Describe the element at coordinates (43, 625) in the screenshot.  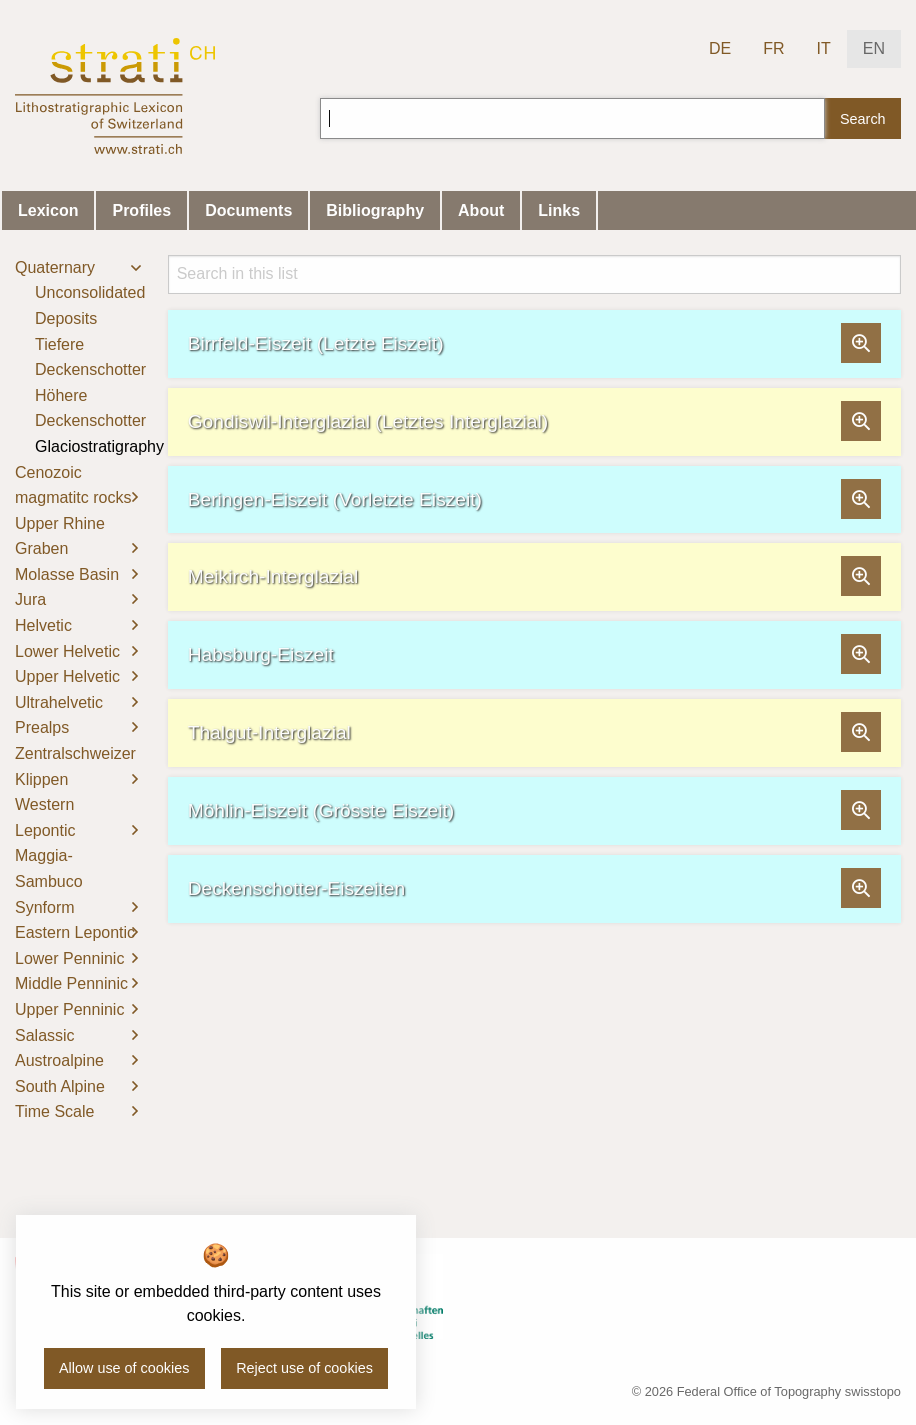
I see `Helvetic` at that location.